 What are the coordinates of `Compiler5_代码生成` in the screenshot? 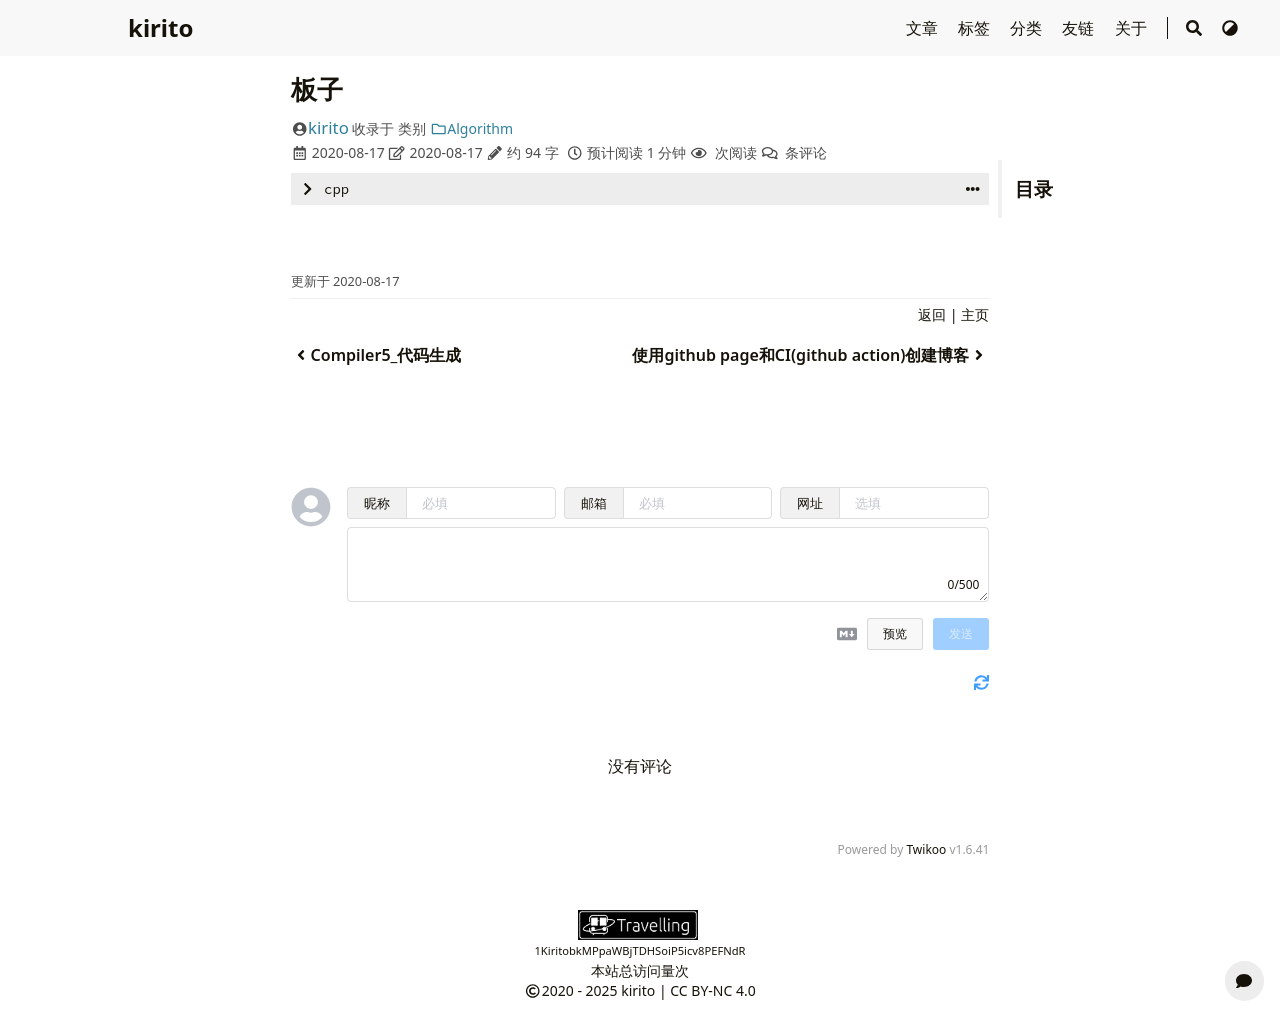 It's located at (376, 355).